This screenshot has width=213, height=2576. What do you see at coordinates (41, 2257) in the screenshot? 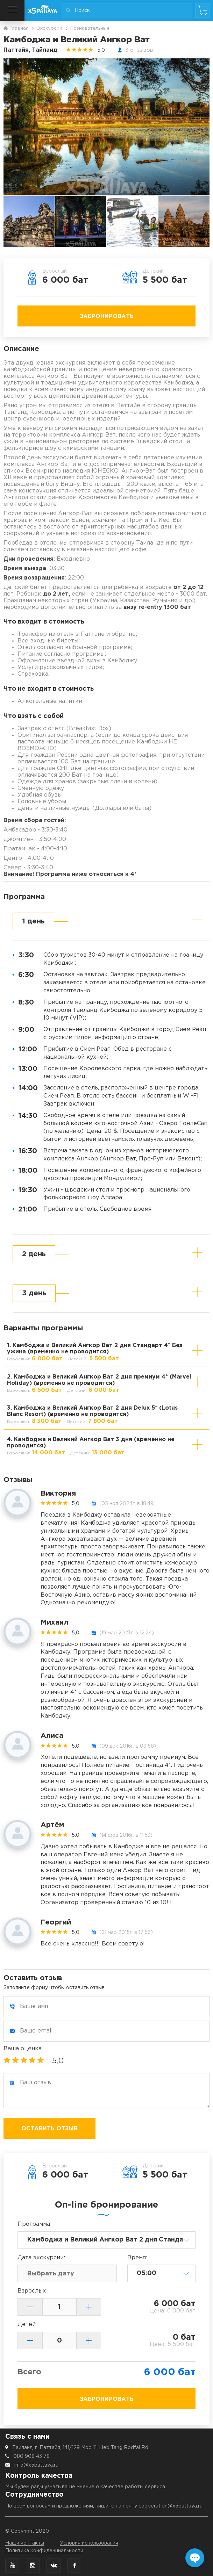
I see `Дата:` at bounding box center [41, 2257].